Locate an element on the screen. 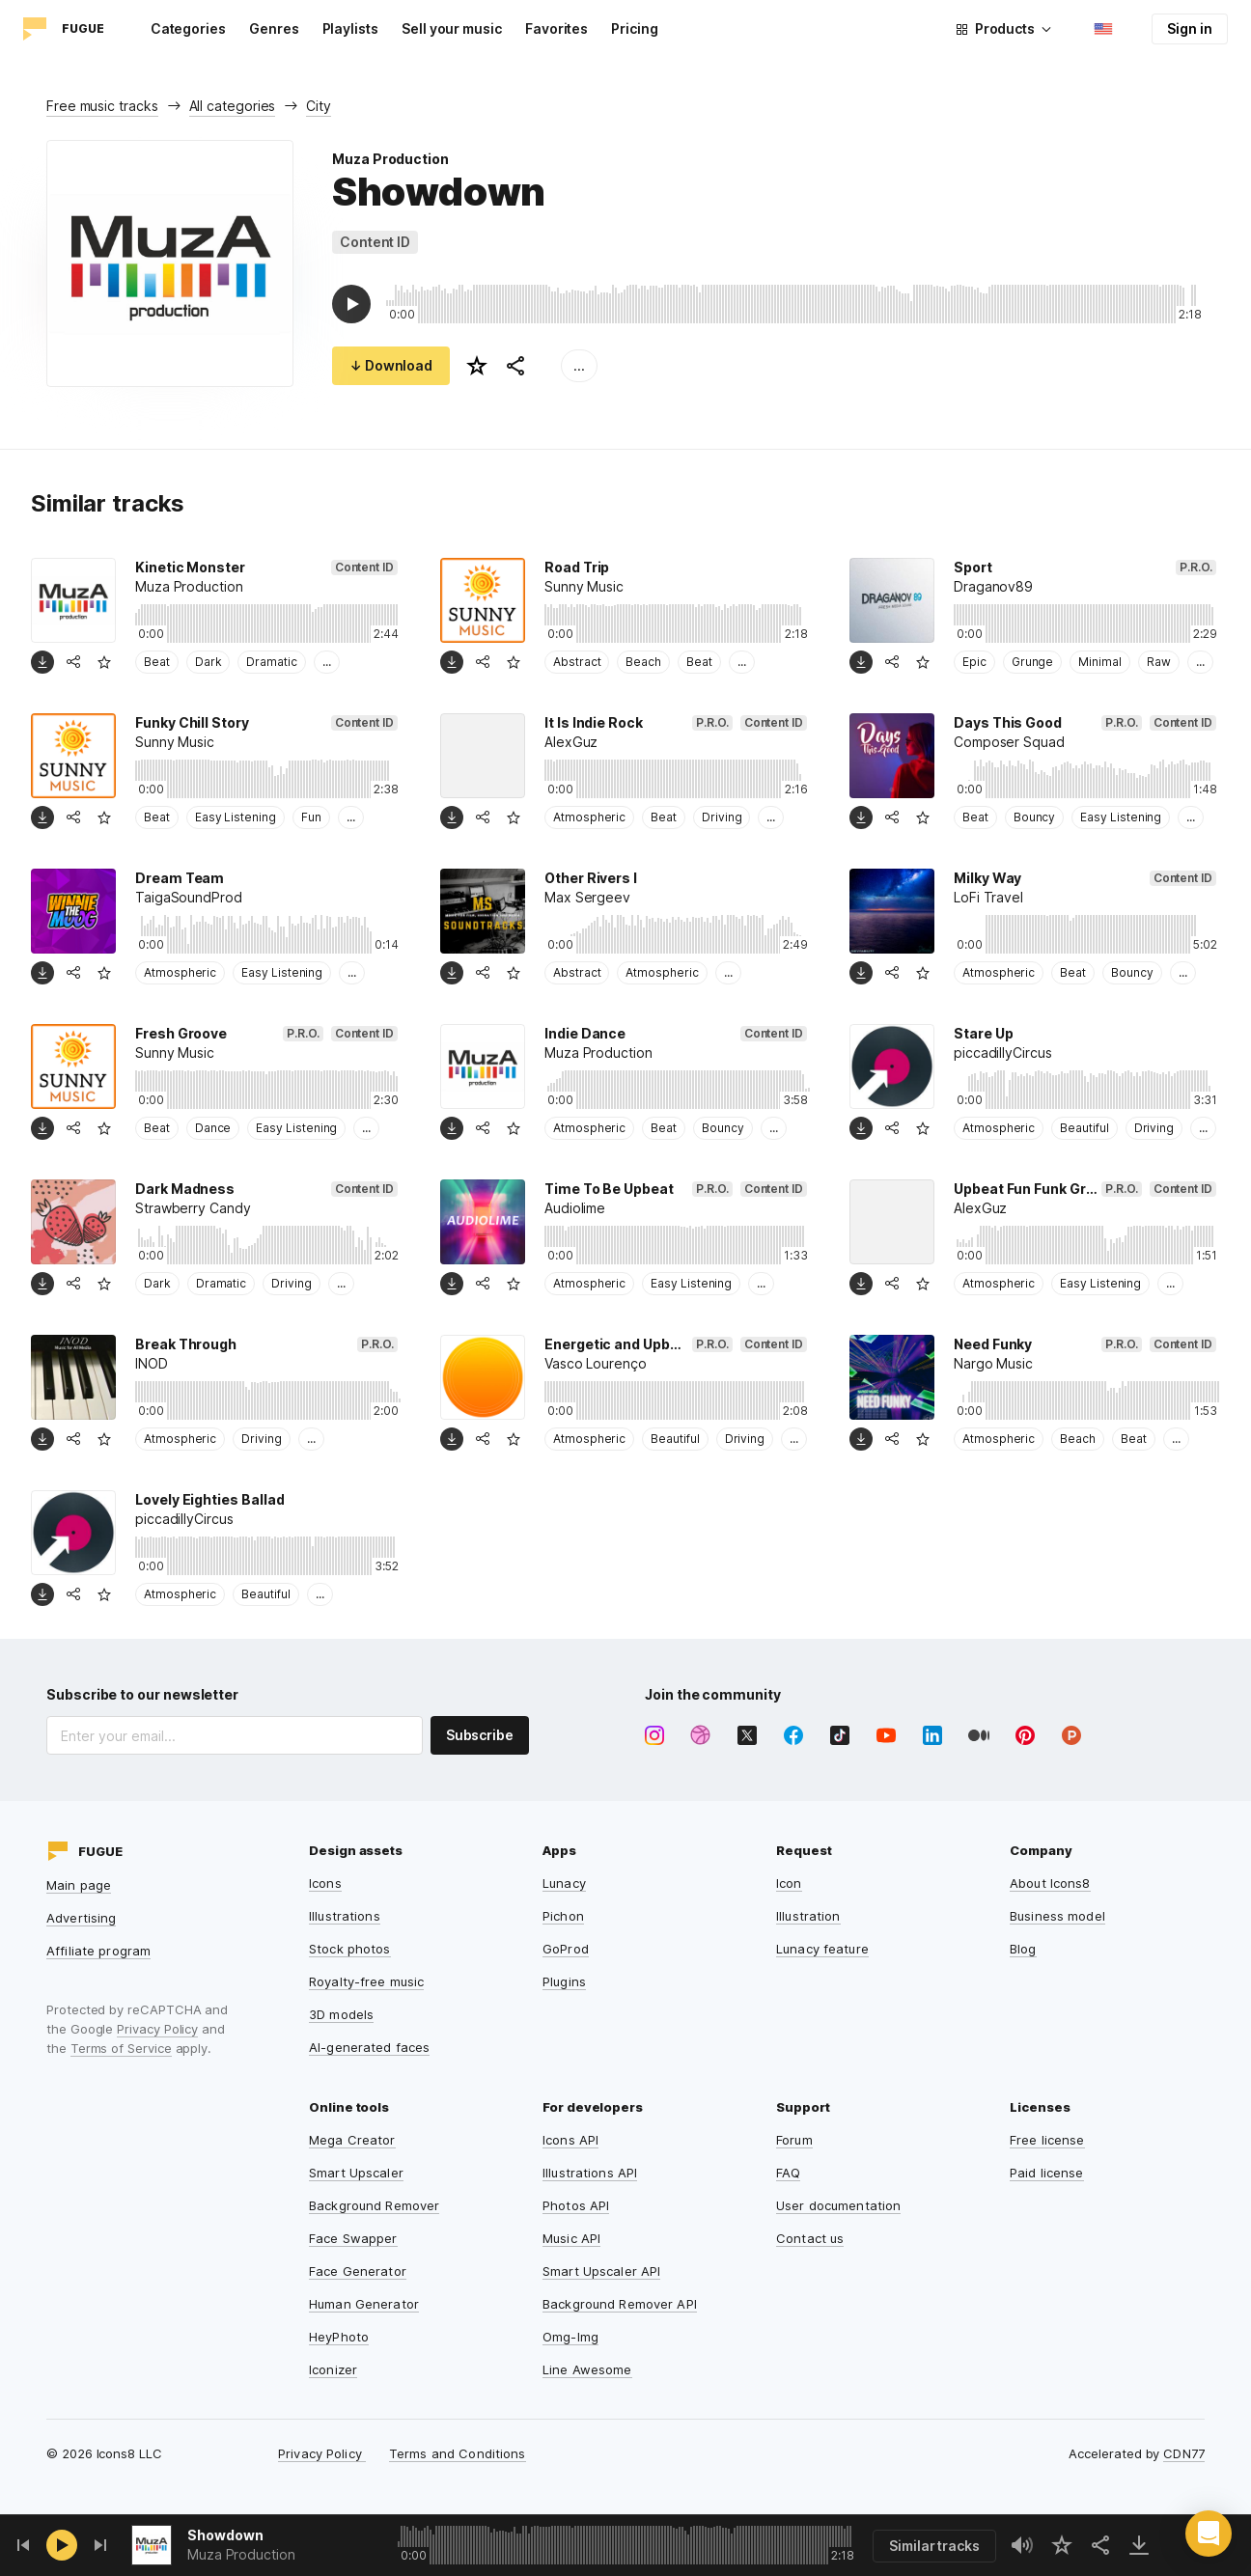  Atmospheric is located at coordinates (589, 817).